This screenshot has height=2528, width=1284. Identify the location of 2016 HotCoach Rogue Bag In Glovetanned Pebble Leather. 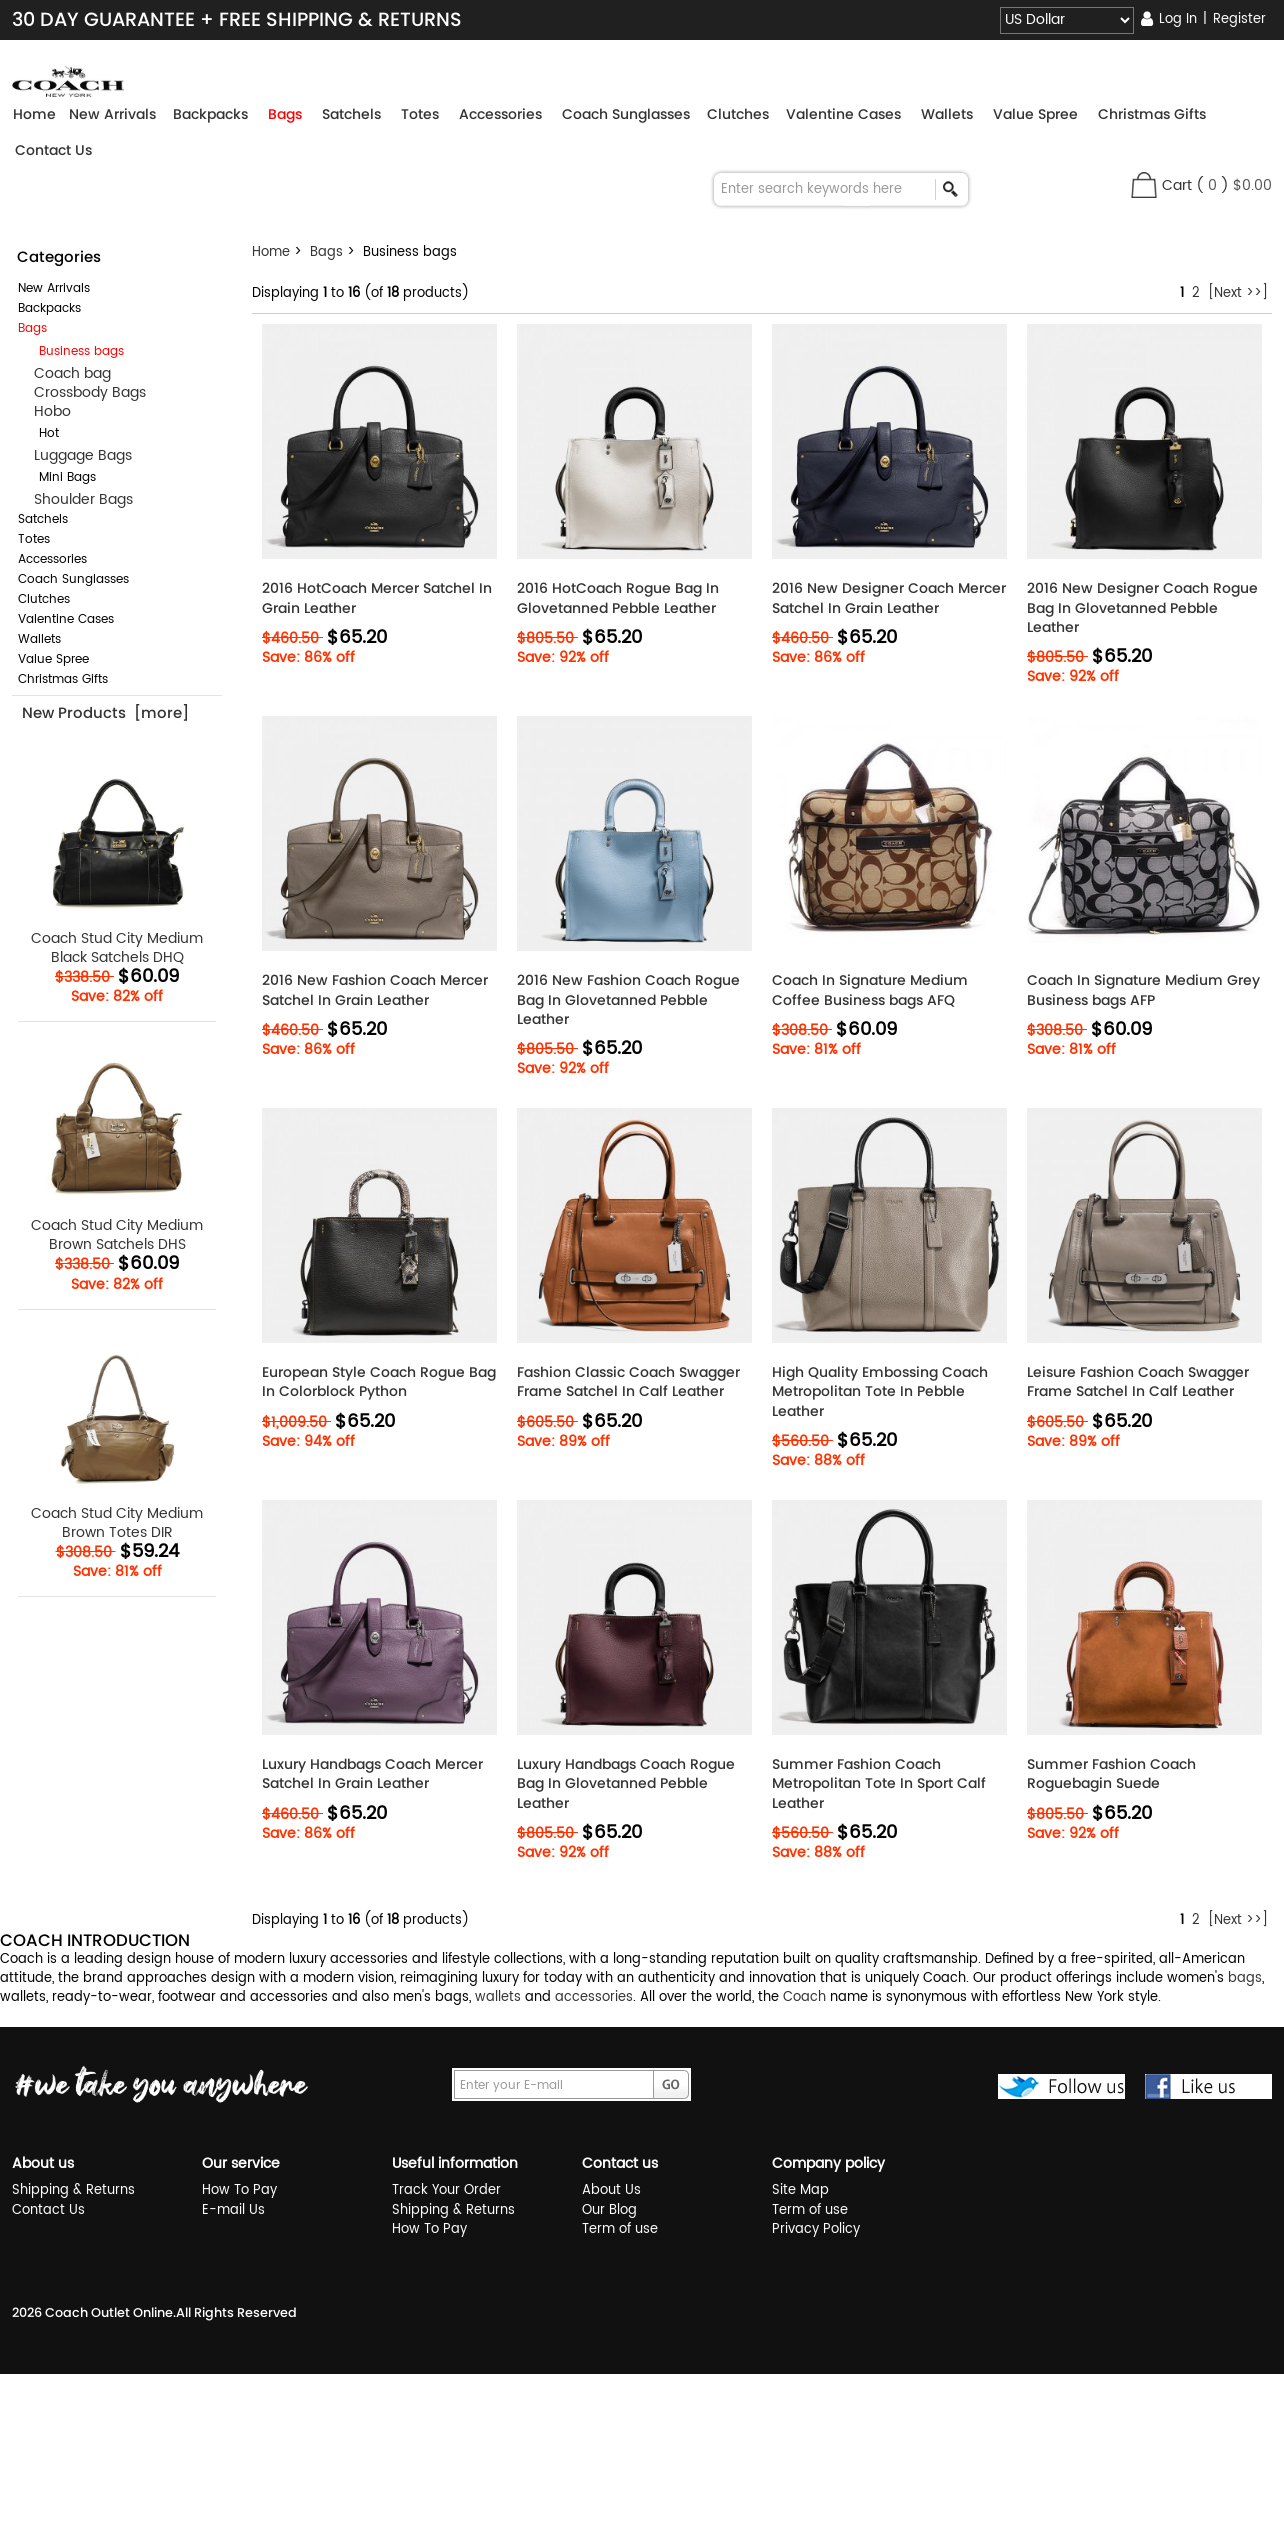
(618, 598).